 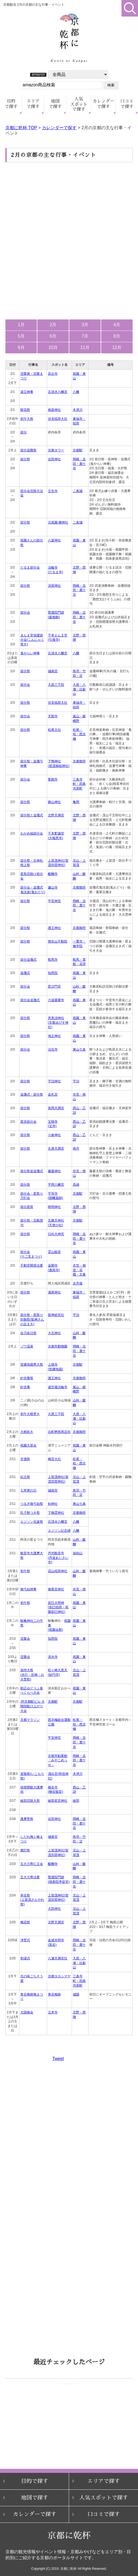 What do you see at coordinates (25, 1571) in the screenshot?
I see `初午祭` at bounding box center [25, 1571].